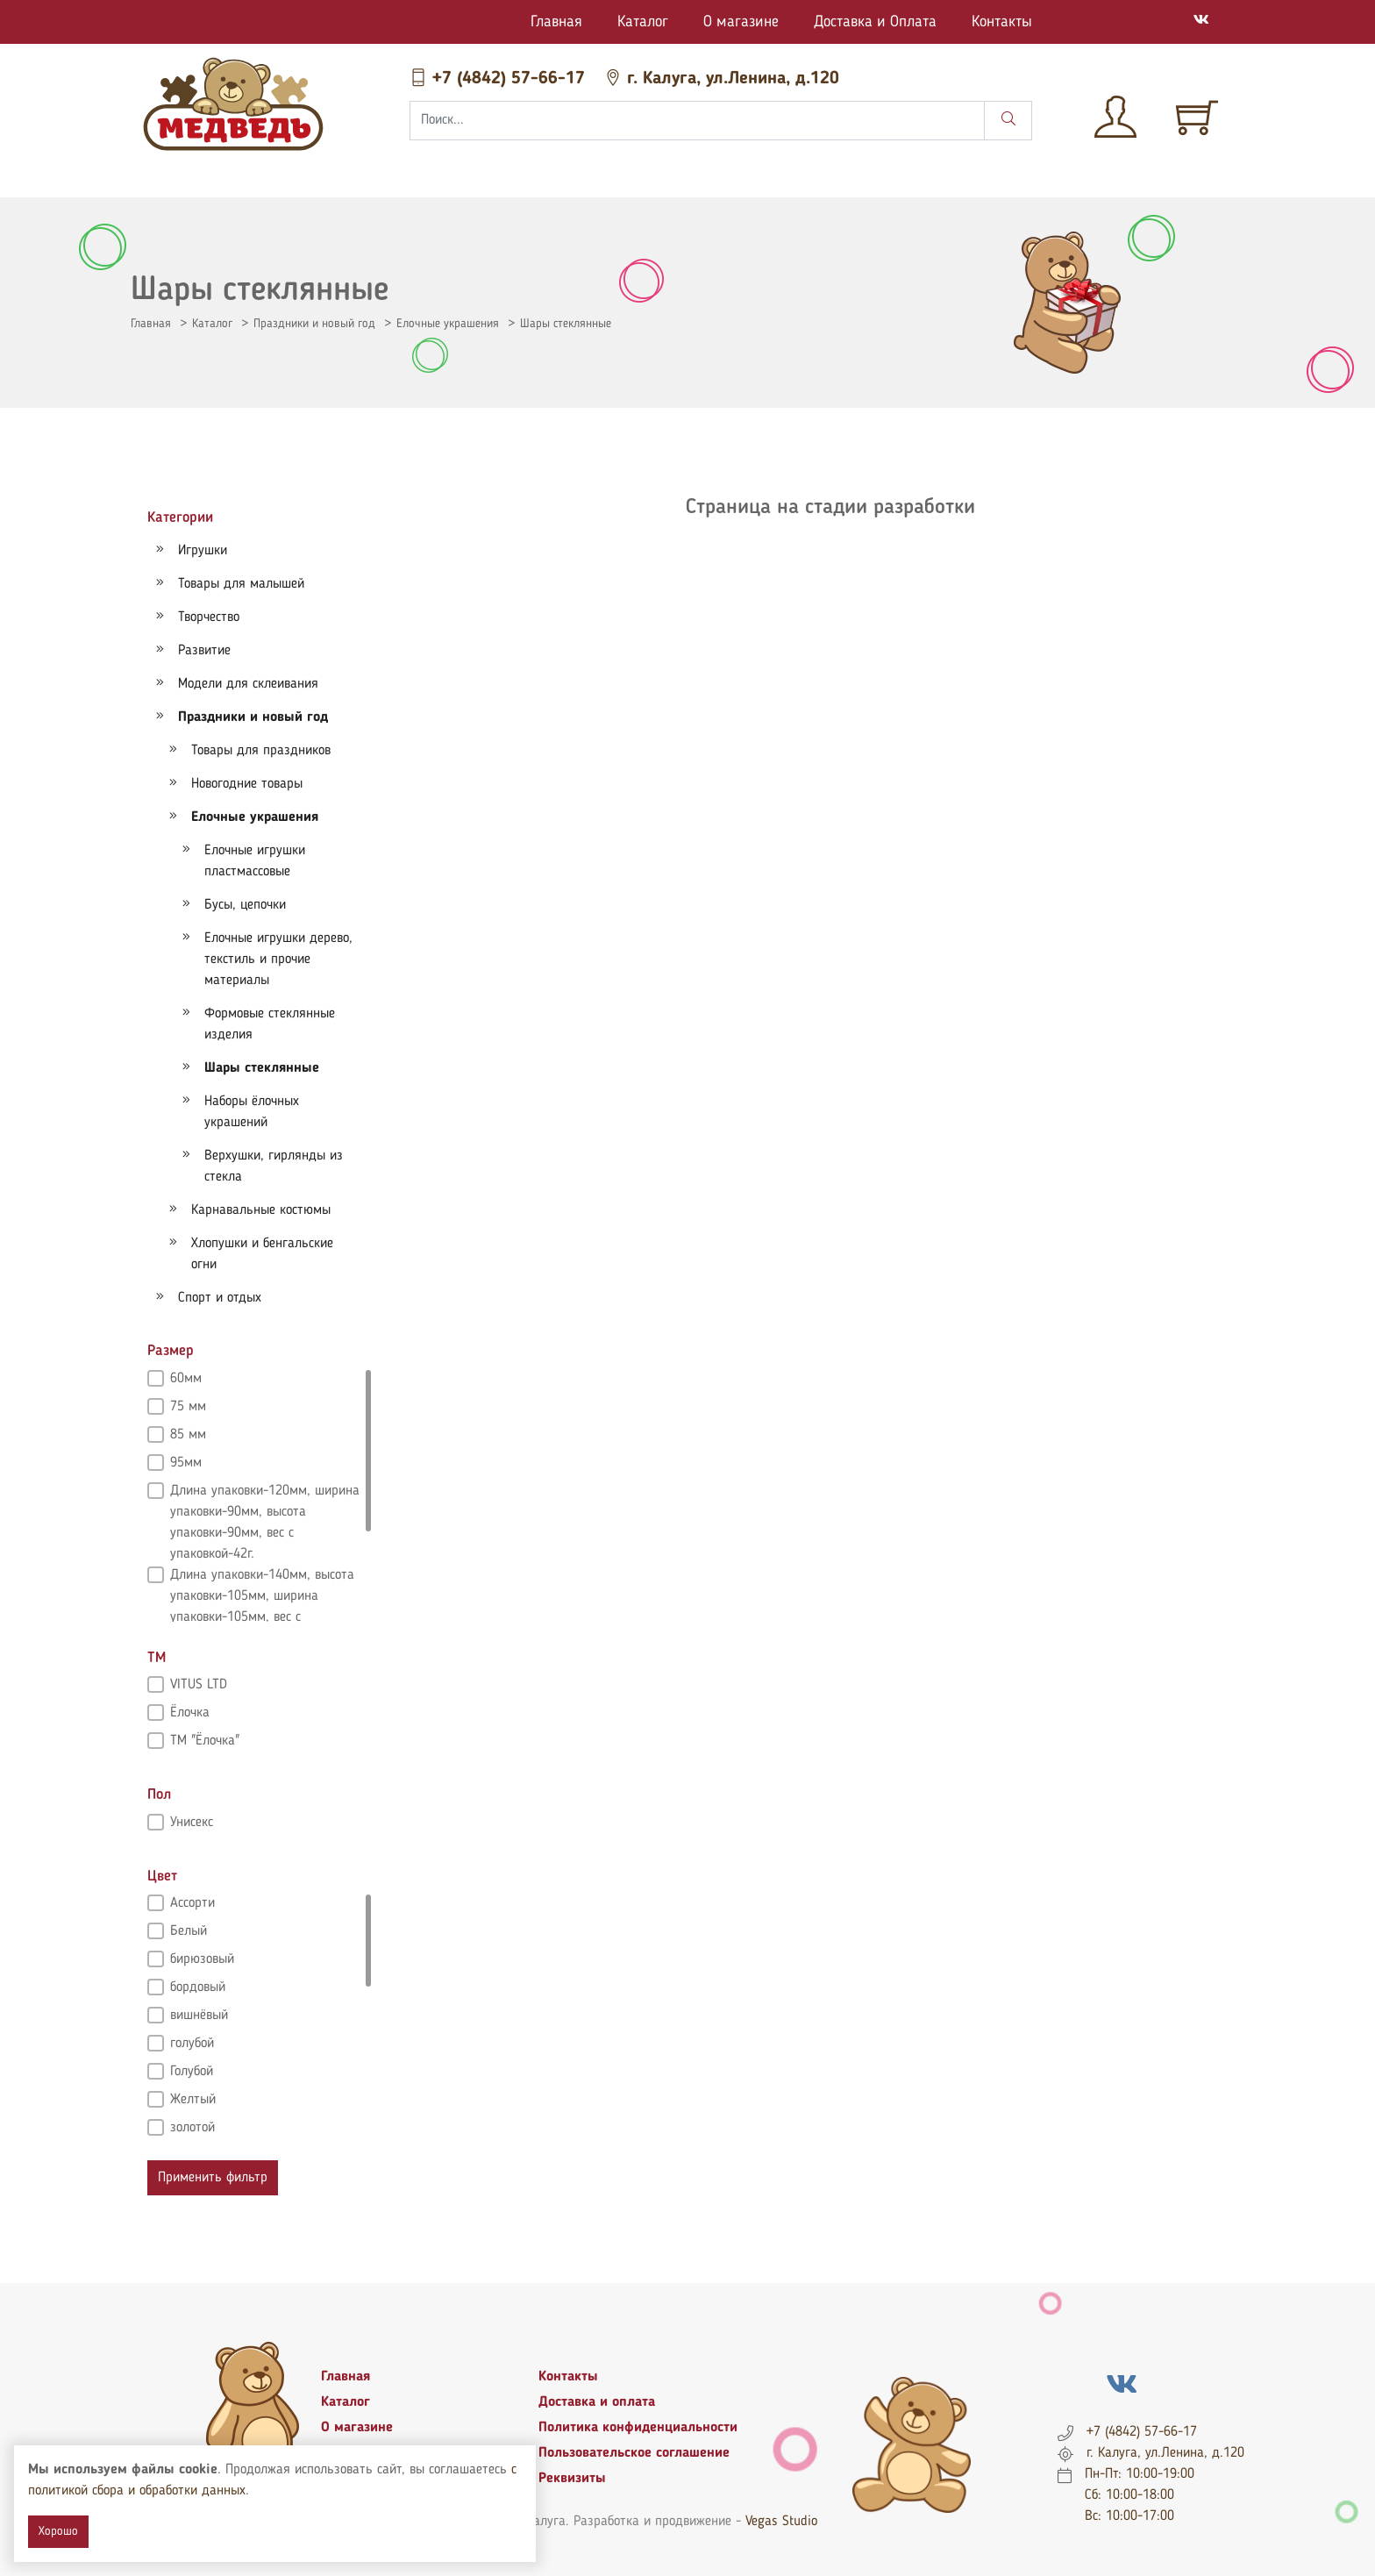 The width and height of the screenshot is (1375, 2576). What do you see at coordinates (741, 22) in the screenshot?
I see `О магазине` at bounding box center [741, 22].